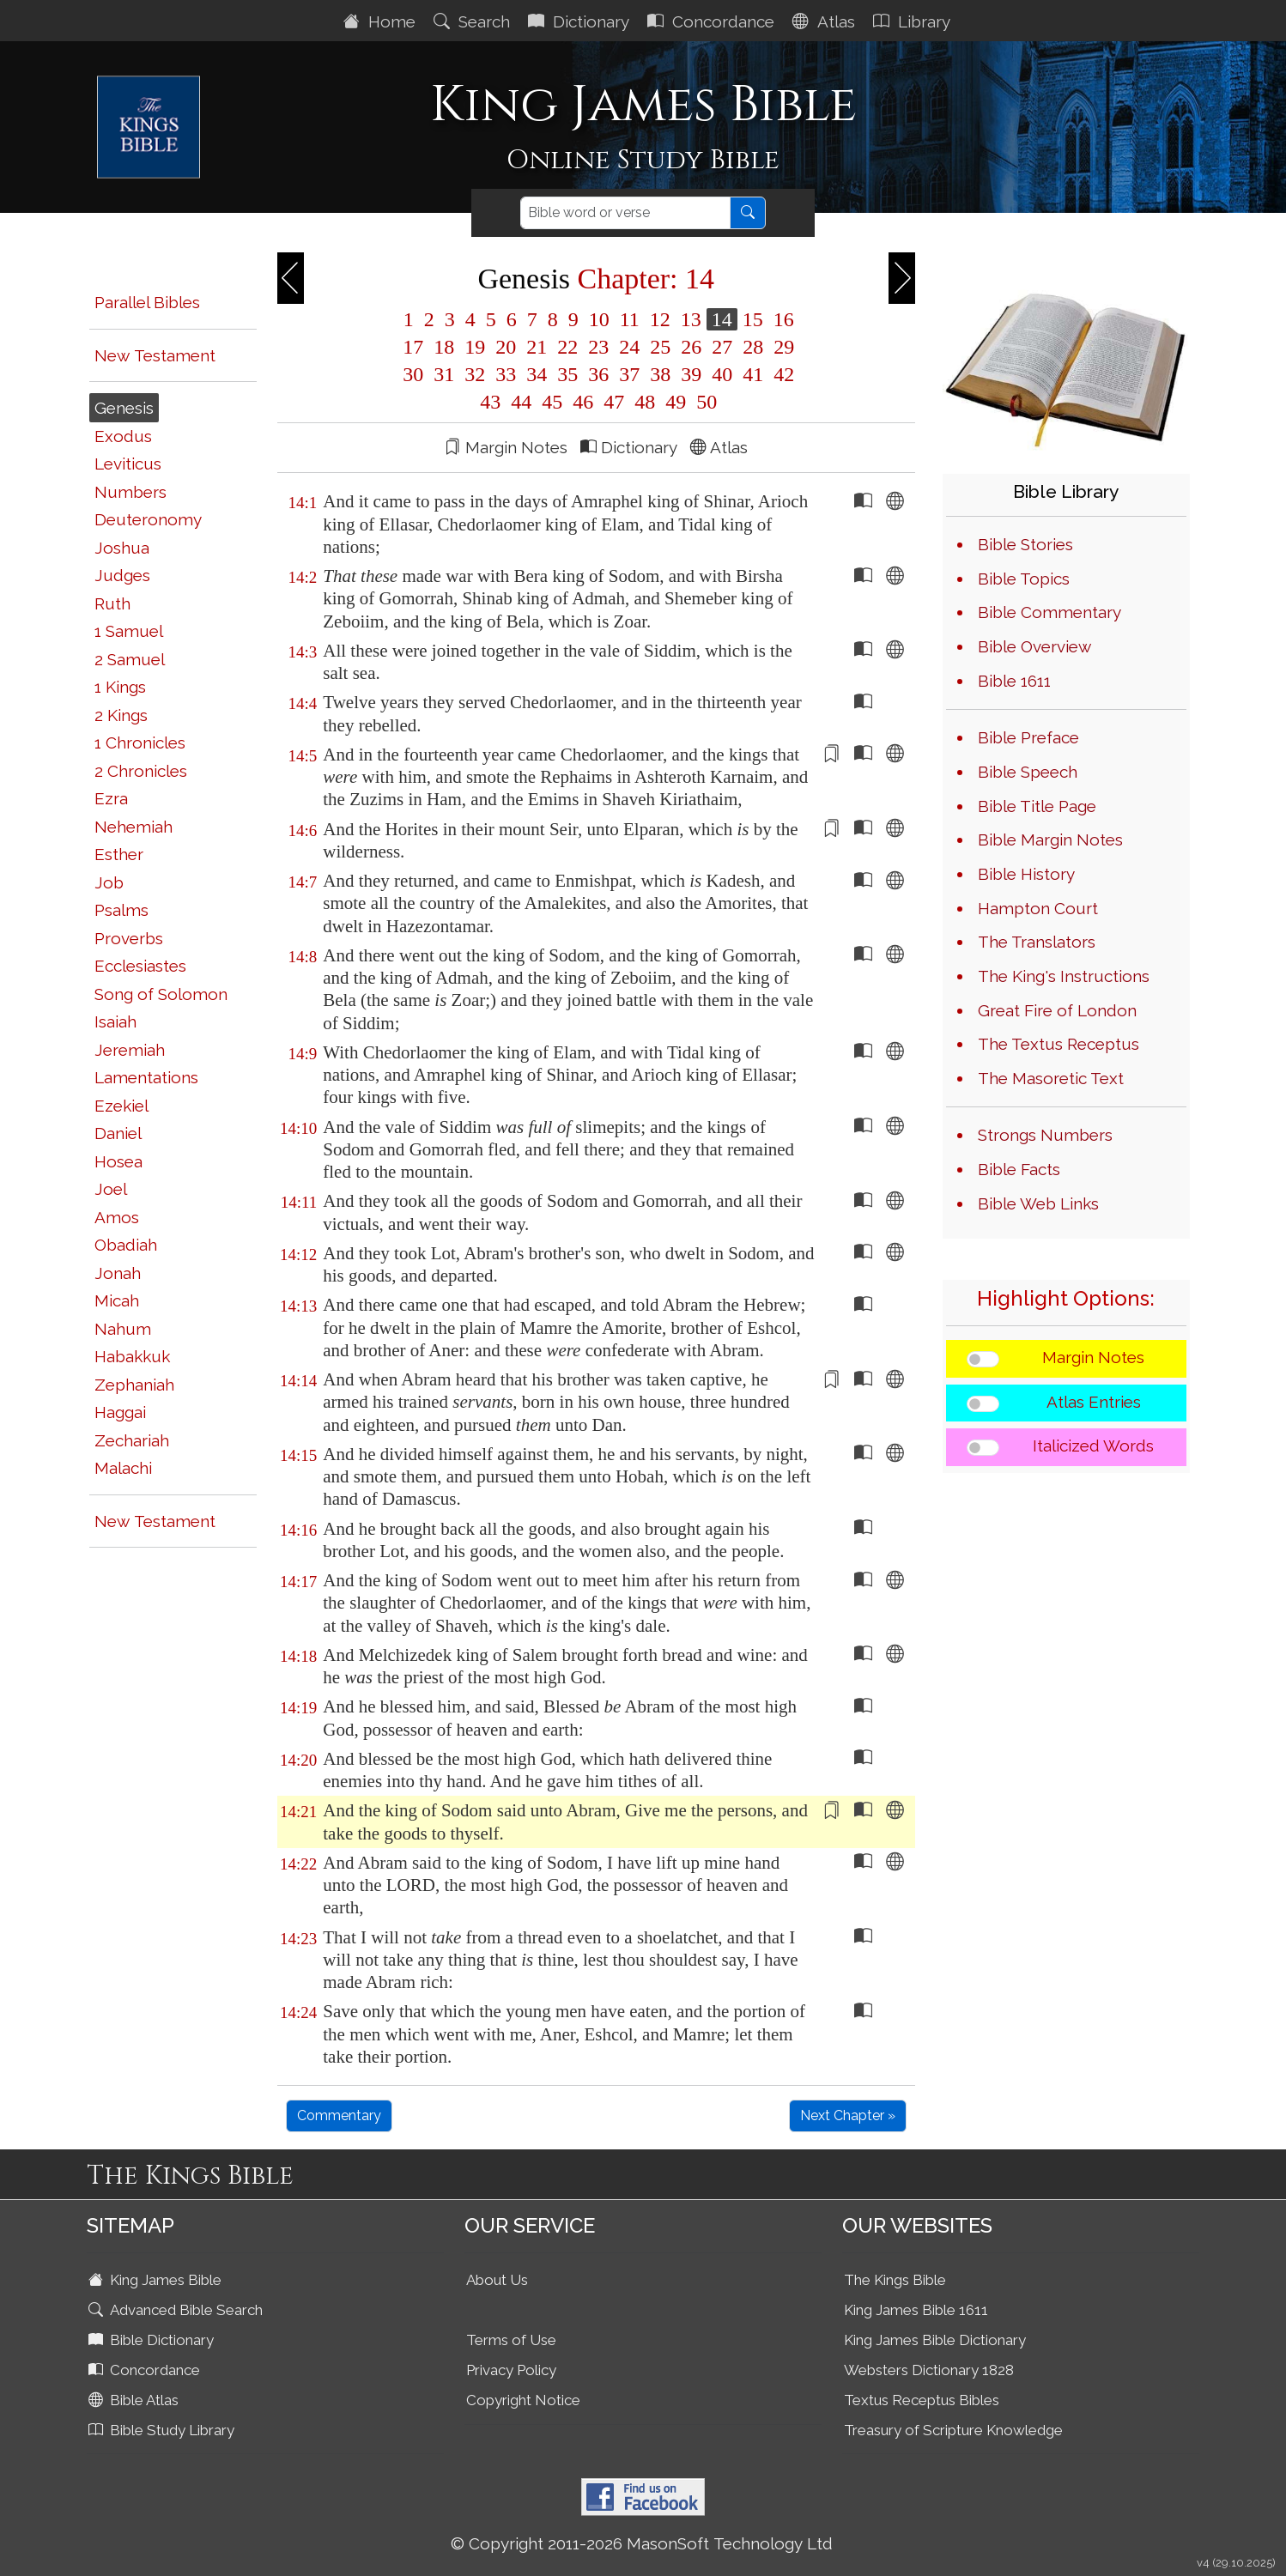 This screenshot has width=1286, height=2576. What do you see at coordinates (825, 21) in the screenshot?
I see `Atlas` at bounding box center [825, 21].